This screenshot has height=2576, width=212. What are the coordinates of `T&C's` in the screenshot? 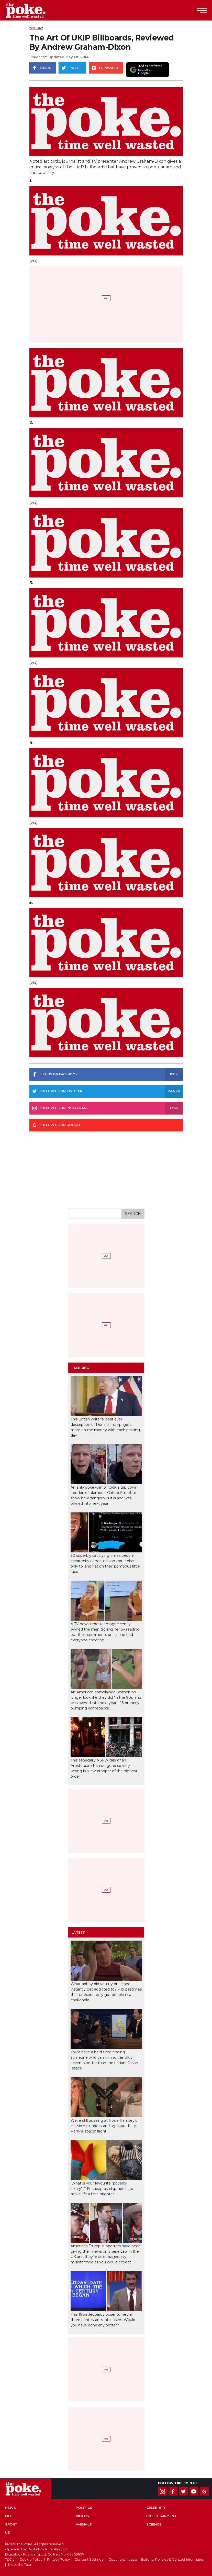 It's located at (9, 2559).